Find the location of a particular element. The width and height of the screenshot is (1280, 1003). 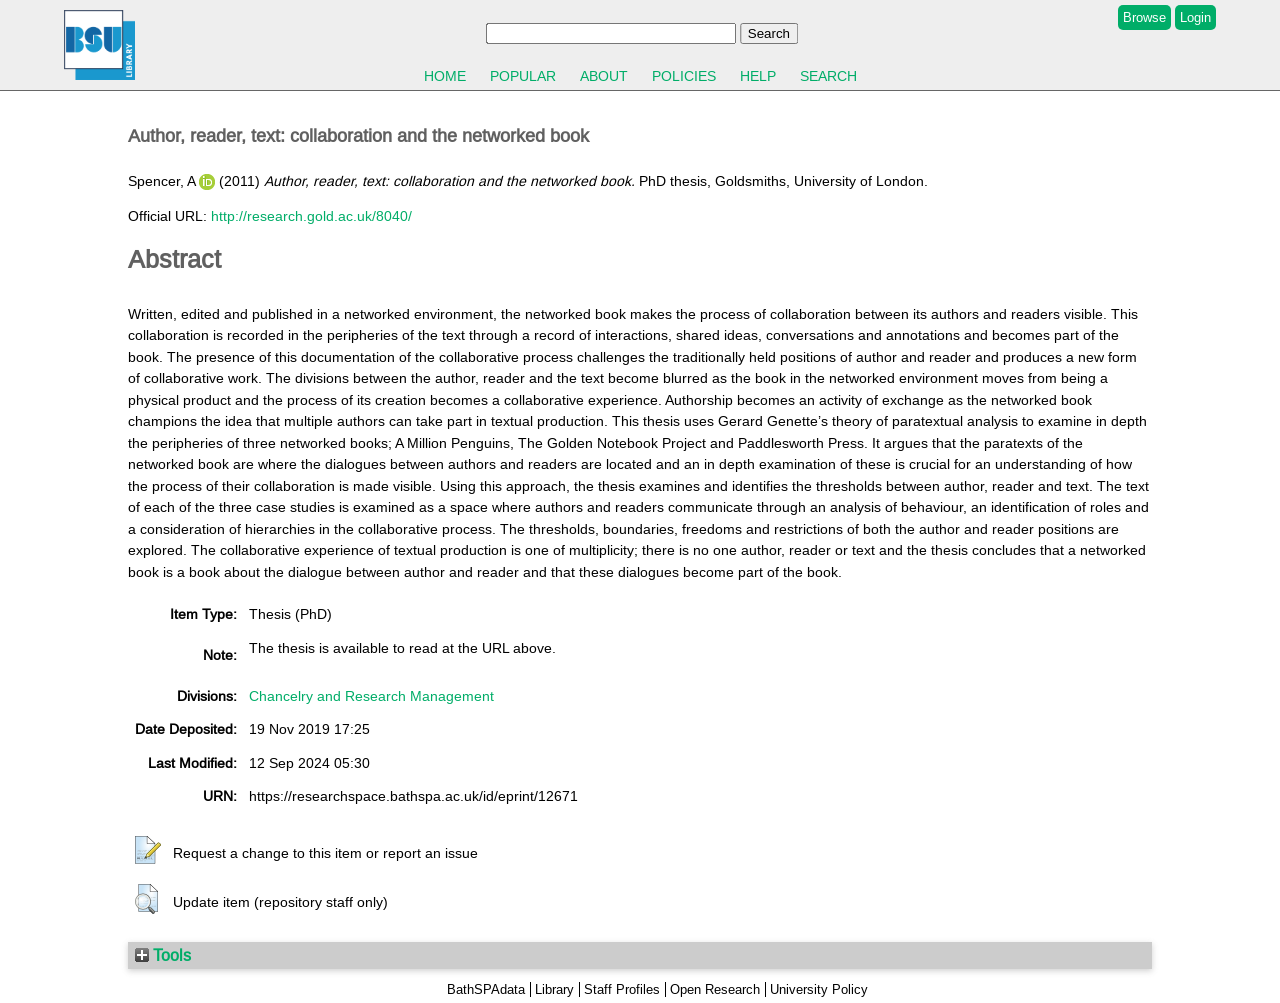

http://research.gold.ac.uk/8040/ is located at coordinates (311, 216).